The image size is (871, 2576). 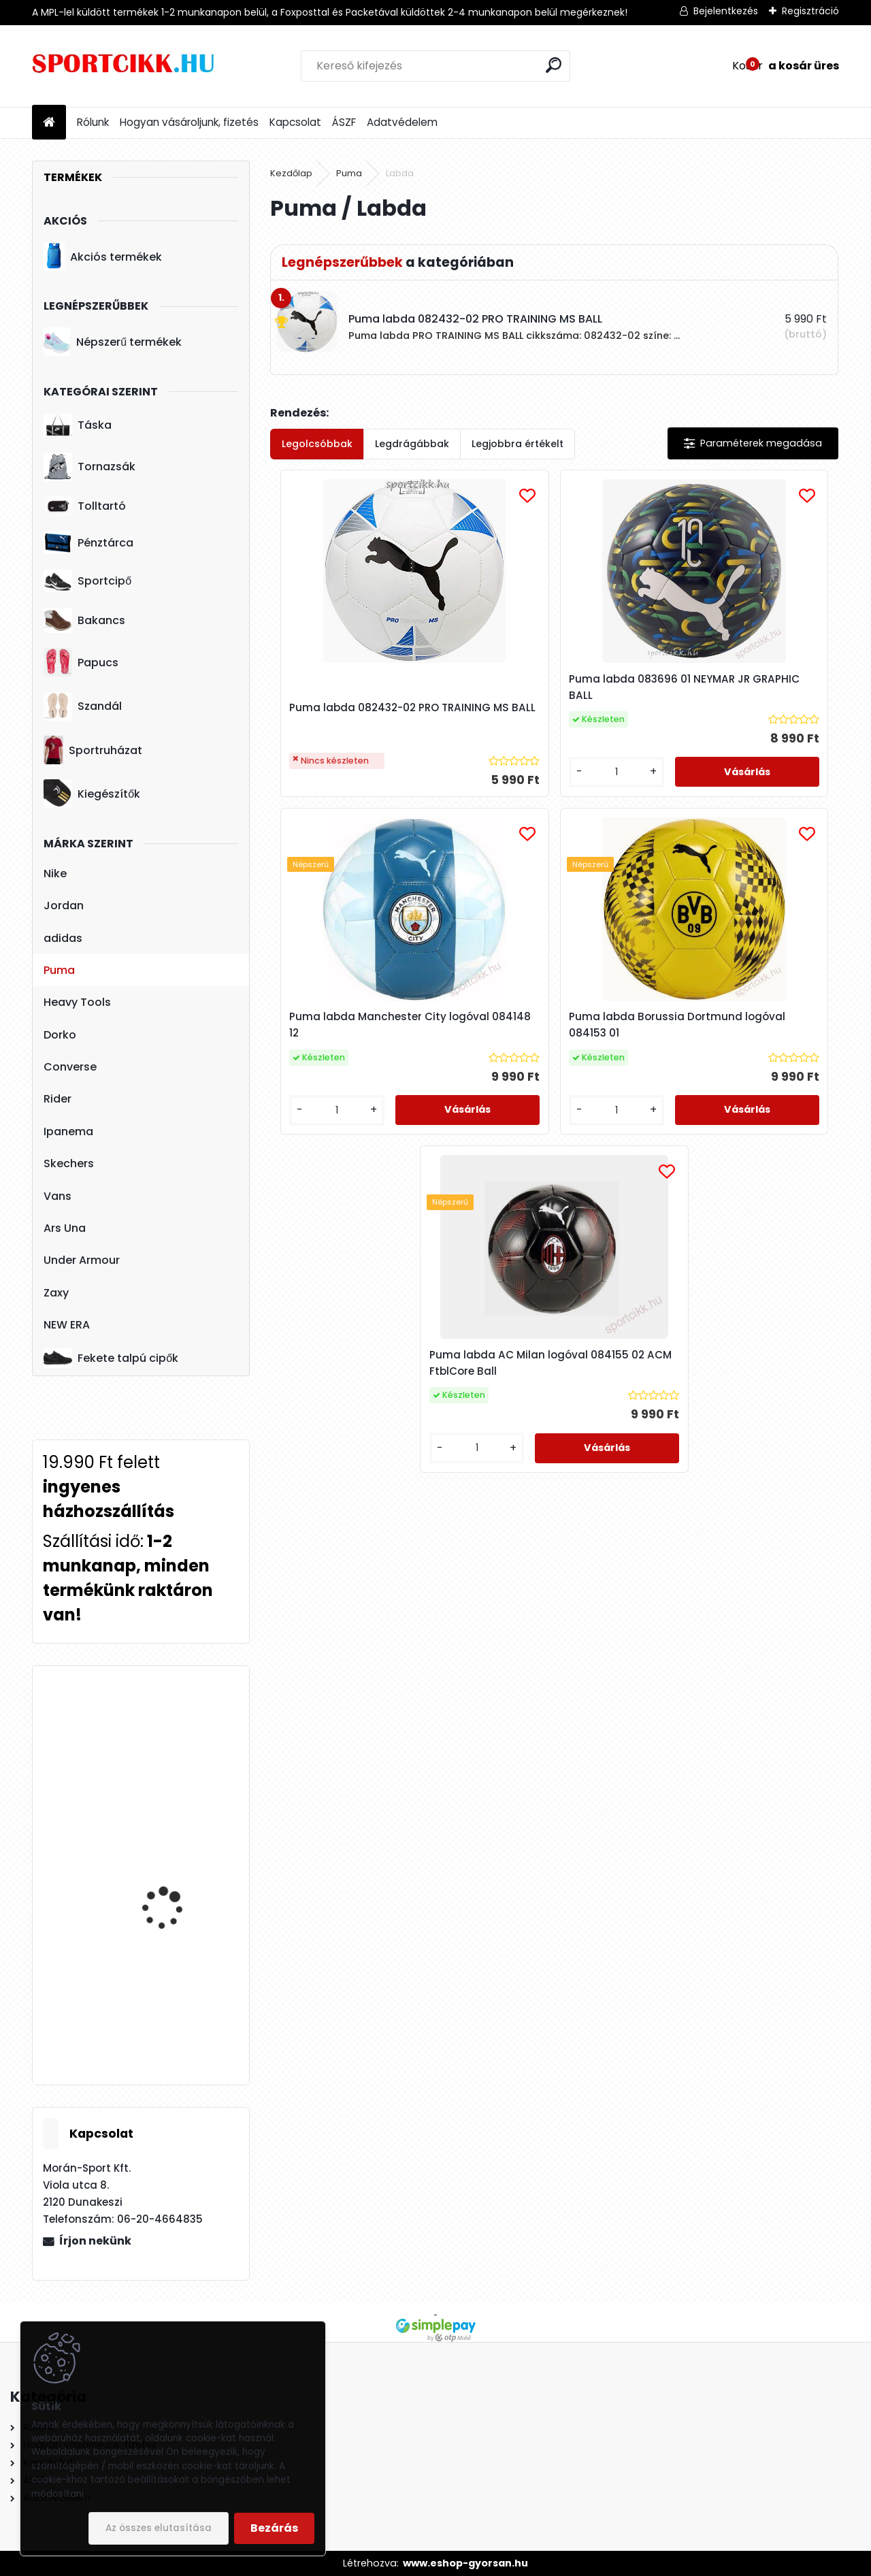 I want to click on Sportruházat, so click(x=93, y=750).